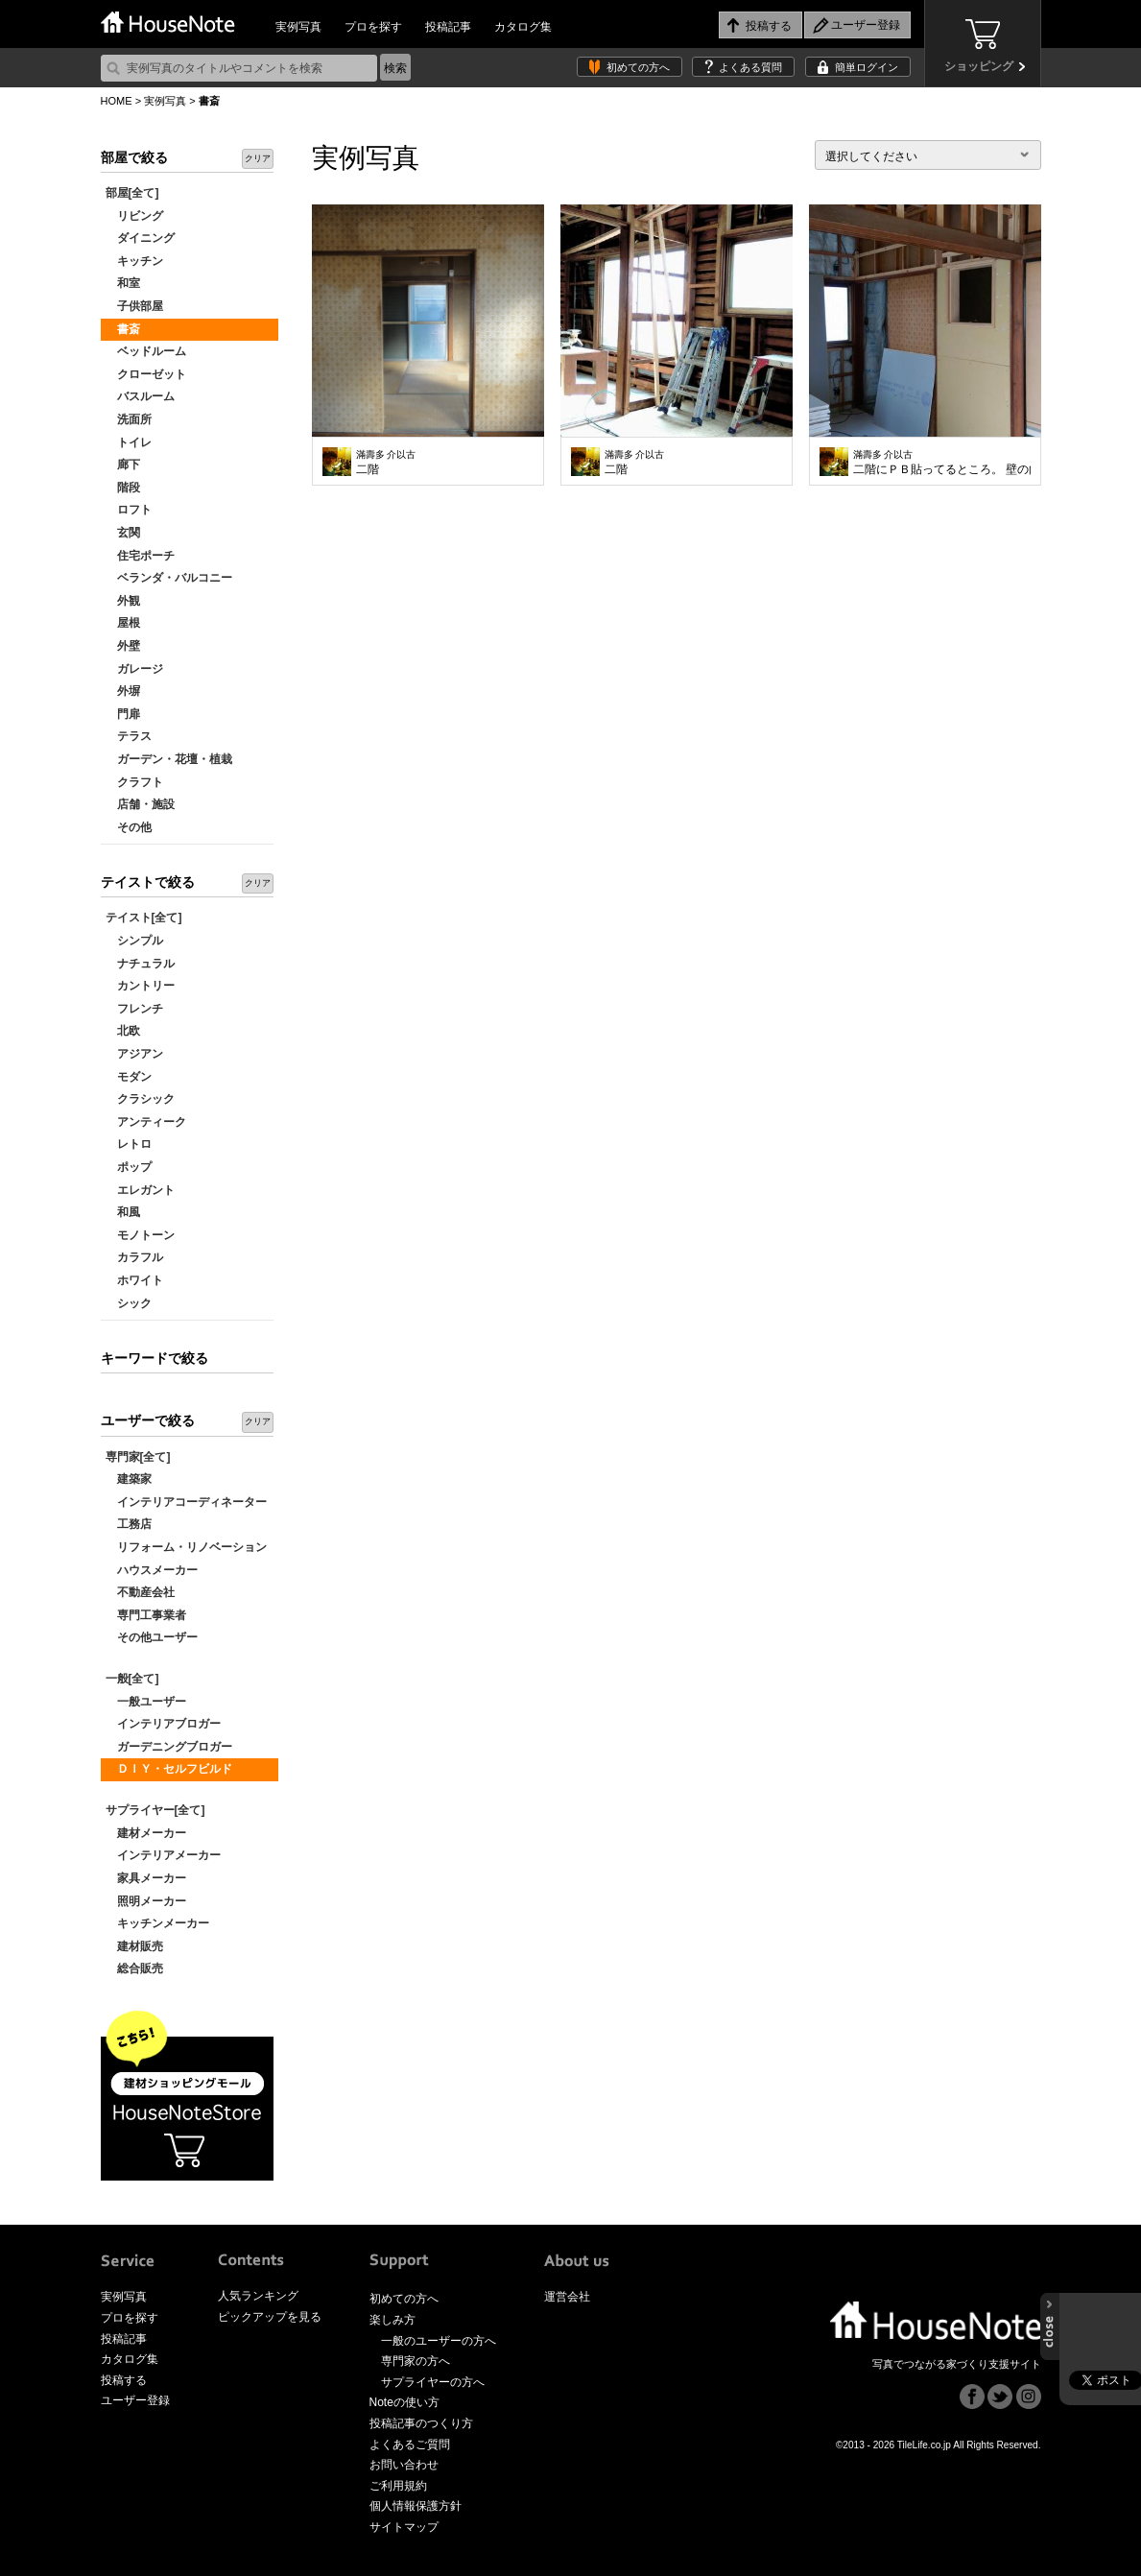  I want to click on カラフル, so click(134, 1257).